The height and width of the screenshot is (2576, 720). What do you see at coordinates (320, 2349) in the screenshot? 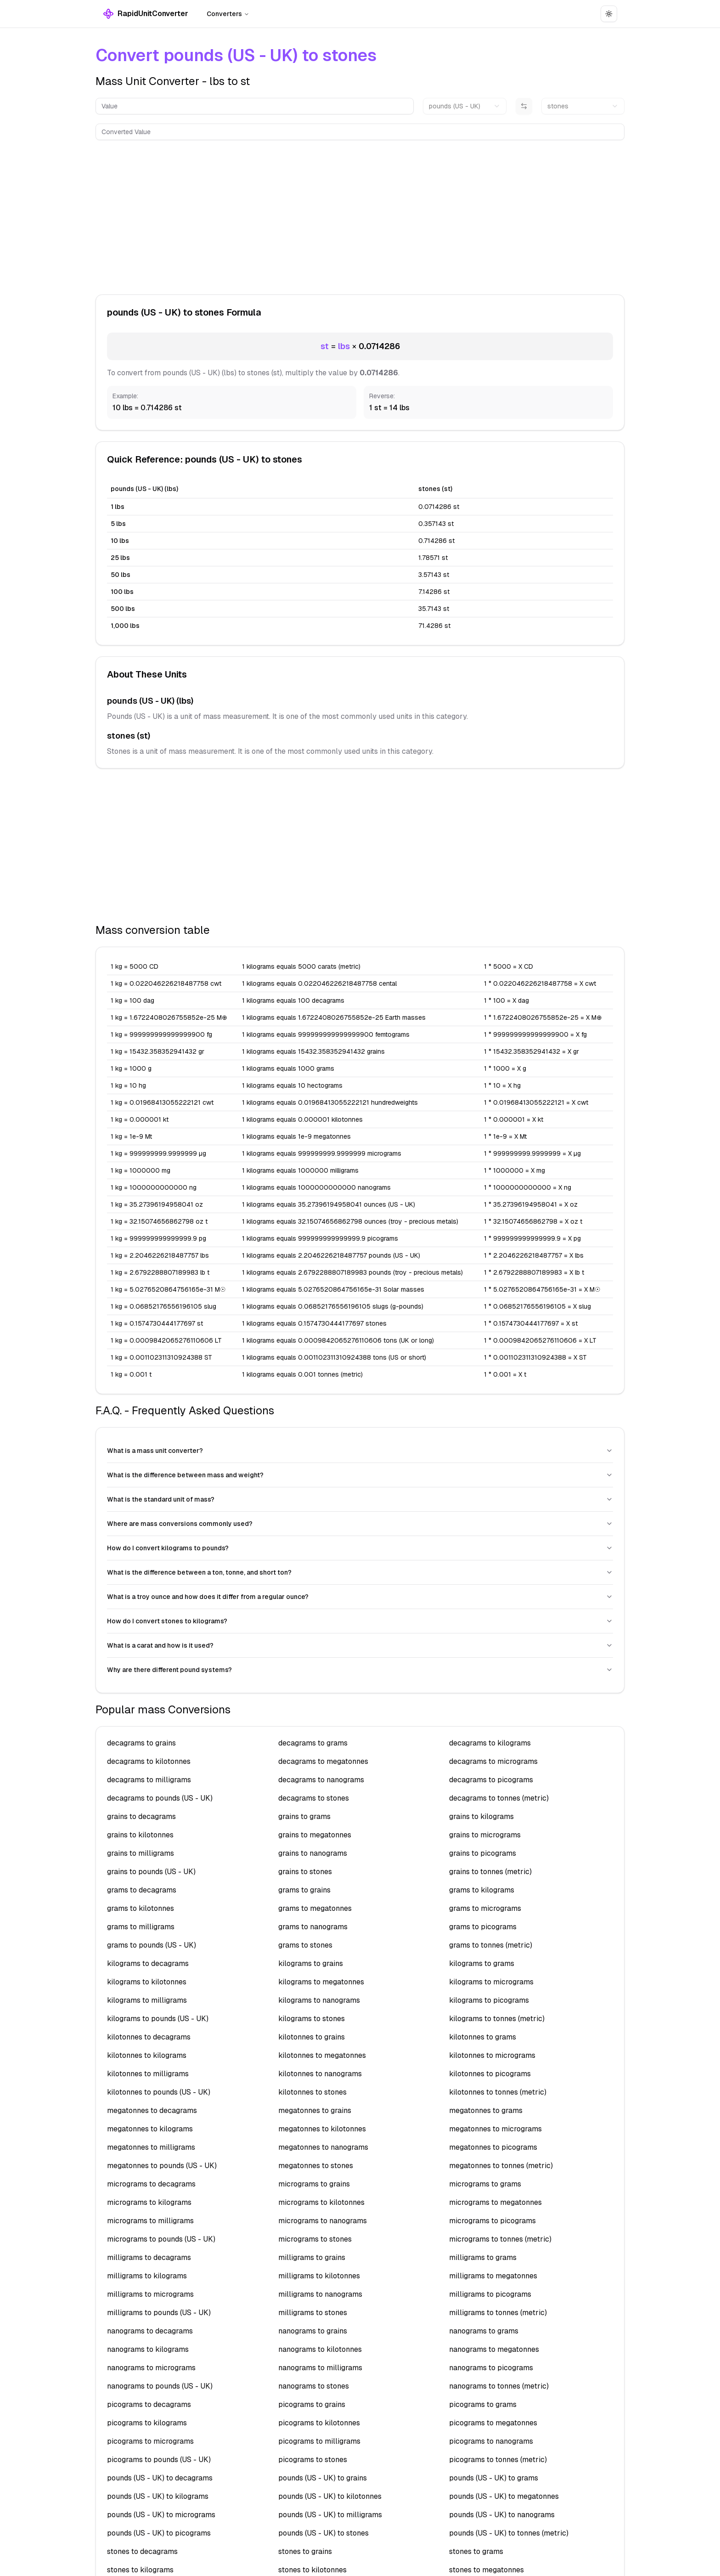
I see `nanograms to kilotonnes` at bounding box center [320, 2349].